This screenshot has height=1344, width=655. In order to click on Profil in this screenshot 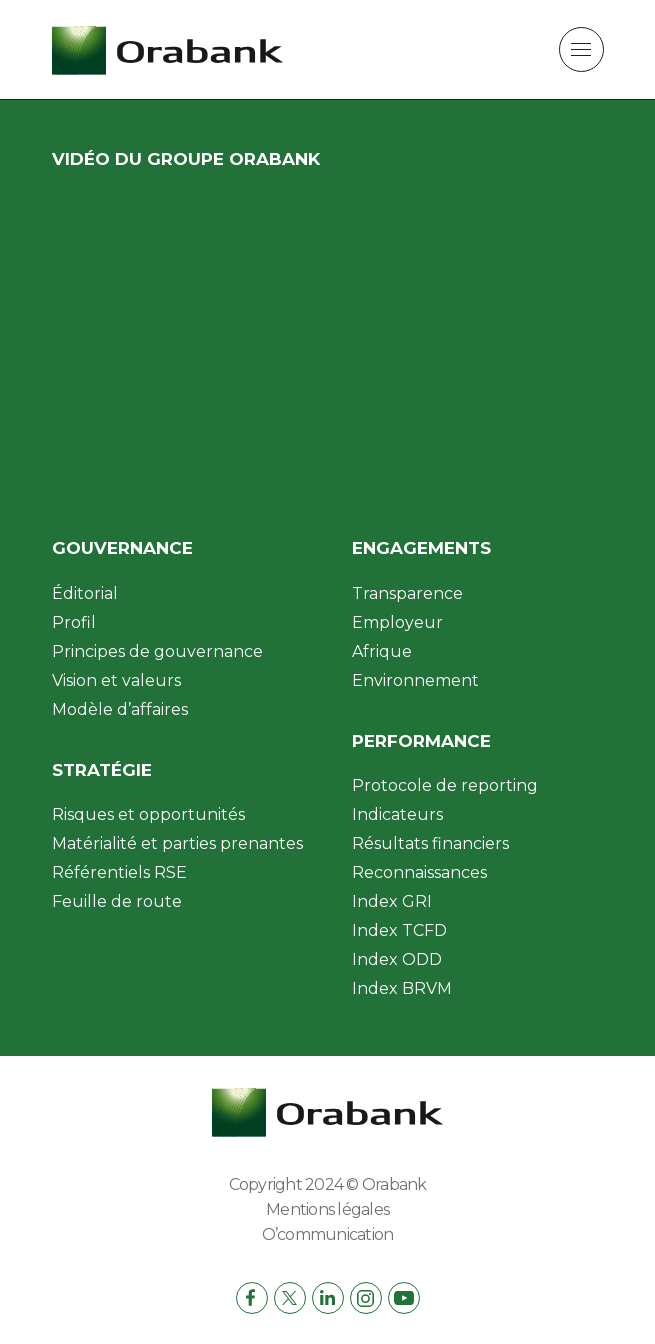, I will do `click(74, 622)`.